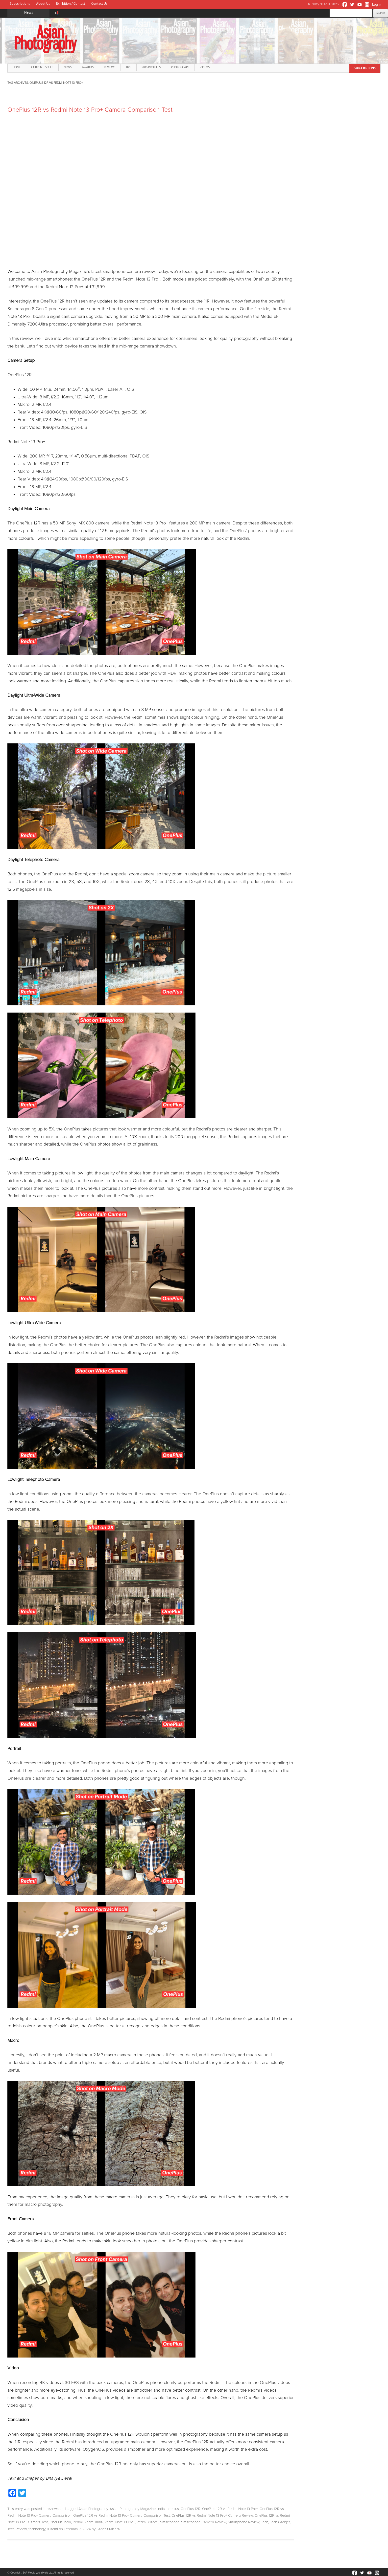 This screenshot has height=2576, width=388. I want to click on Subscriptions, so click(20, 4).